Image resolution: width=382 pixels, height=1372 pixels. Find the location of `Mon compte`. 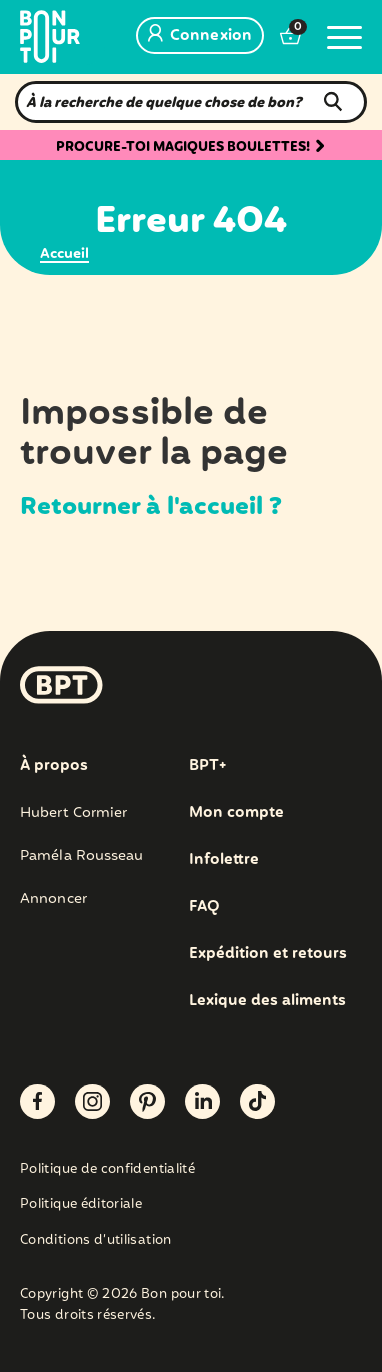

Mon compte is located at coordinates (236, 813).